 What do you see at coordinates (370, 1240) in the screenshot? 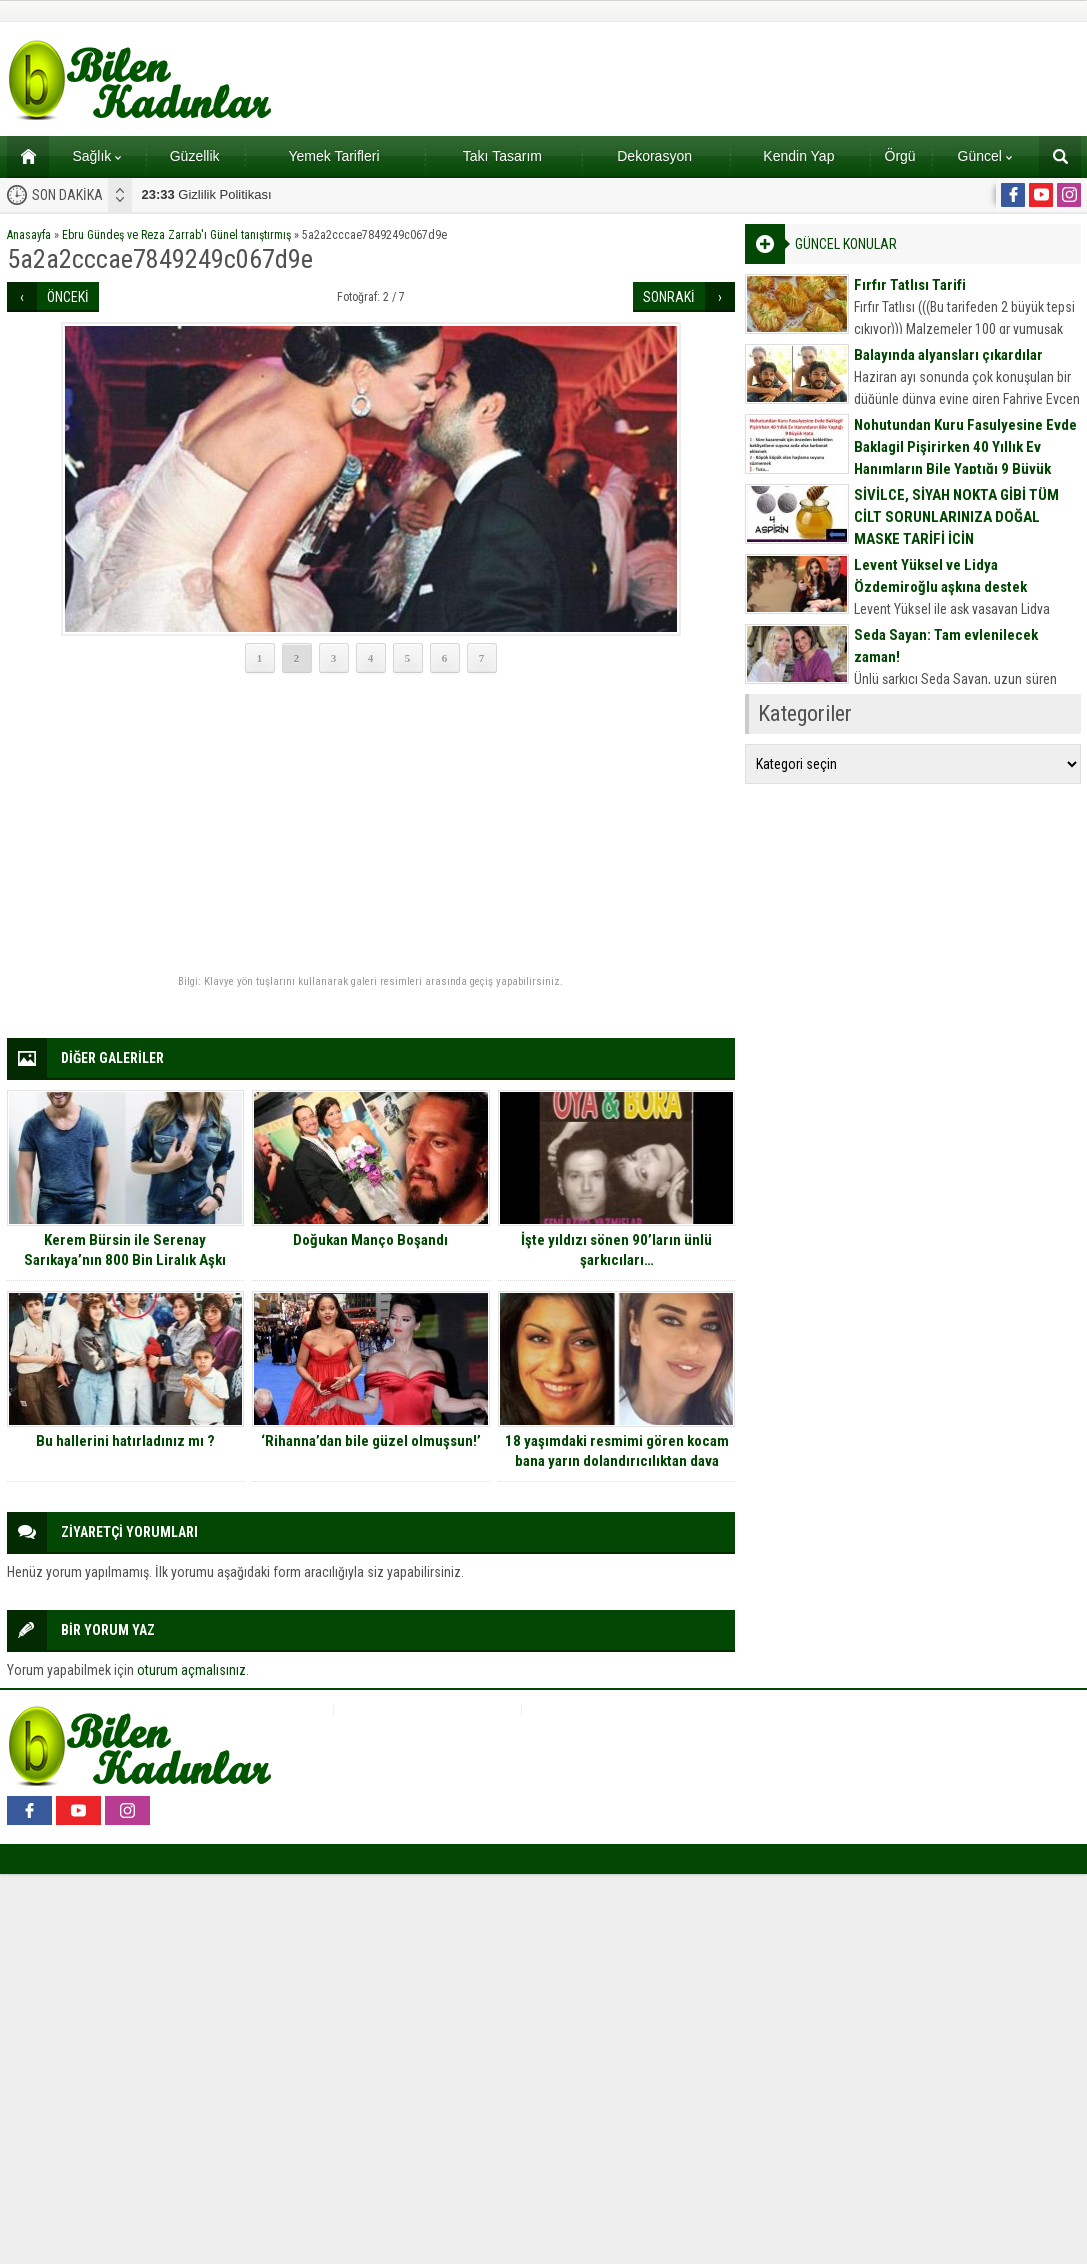
I see `Doğukan Manço Boşandı` at bounding box center [370, 1240].